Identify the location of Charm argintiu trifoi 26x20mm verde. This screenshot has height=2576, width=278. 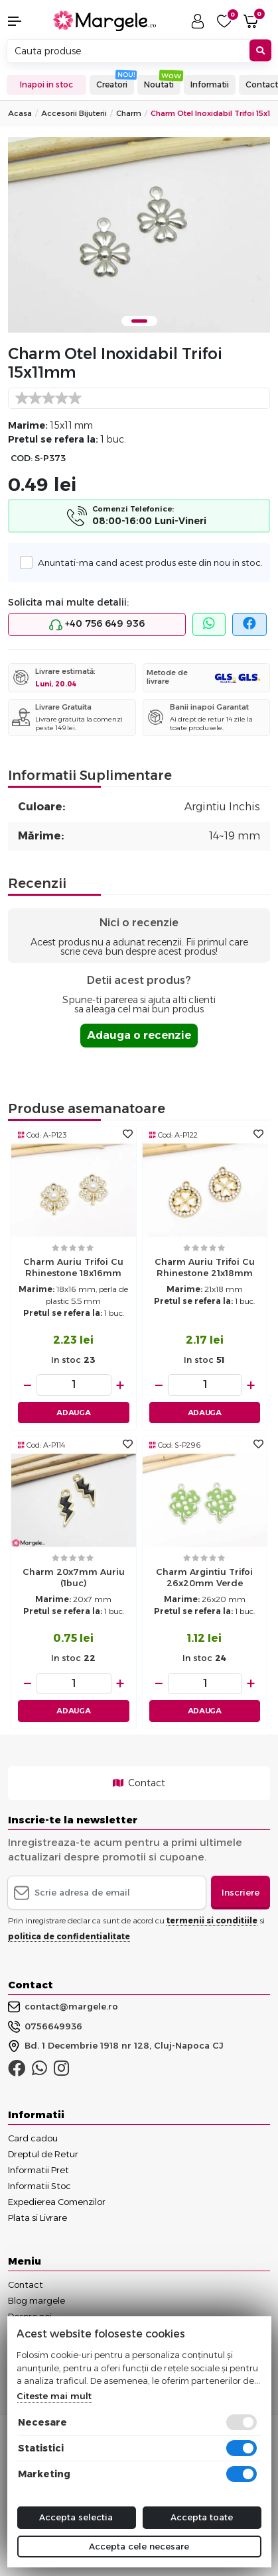
(204, 1577).